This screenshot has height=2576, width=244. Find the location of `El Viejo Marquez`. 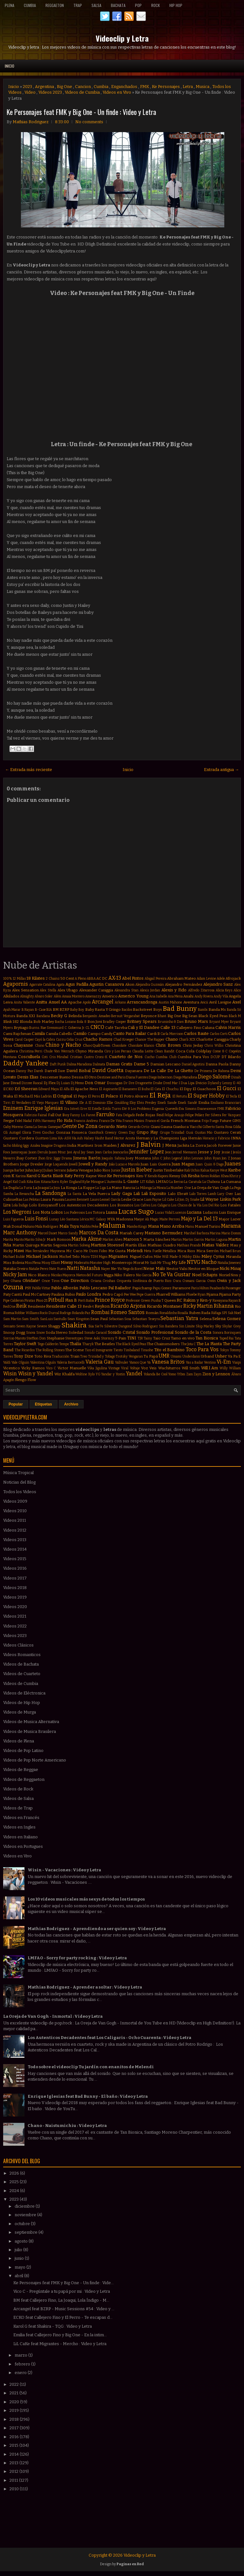

El Viejo Marquez is located at coordinates (45, 1103).